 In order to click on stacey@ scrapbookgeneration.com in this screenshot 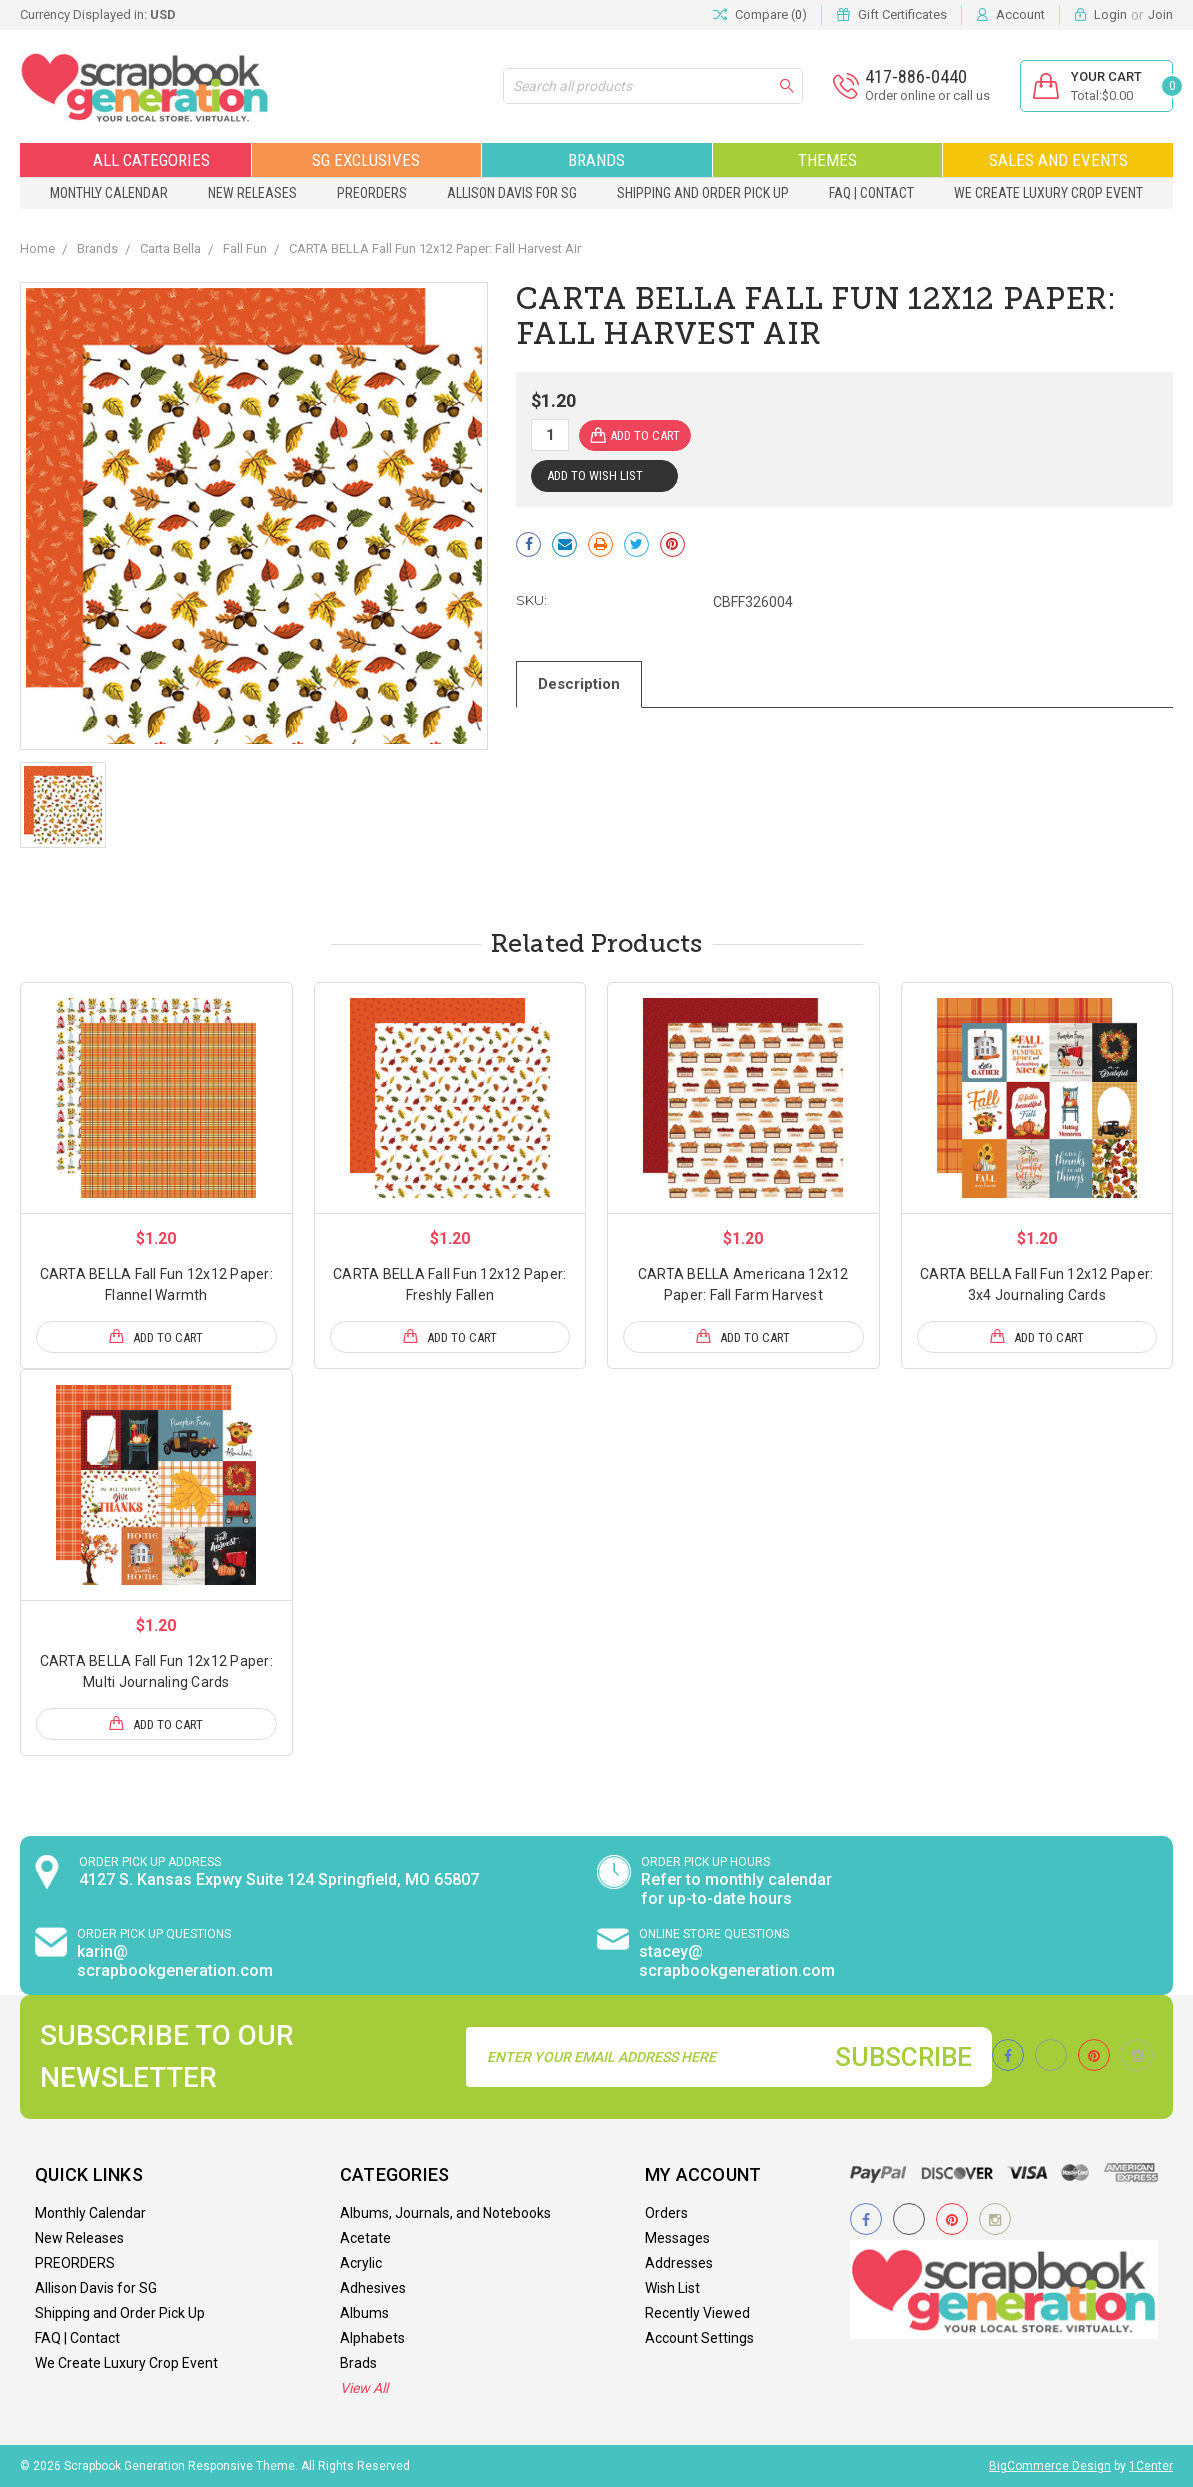, I will do `click(737, 1961)`.